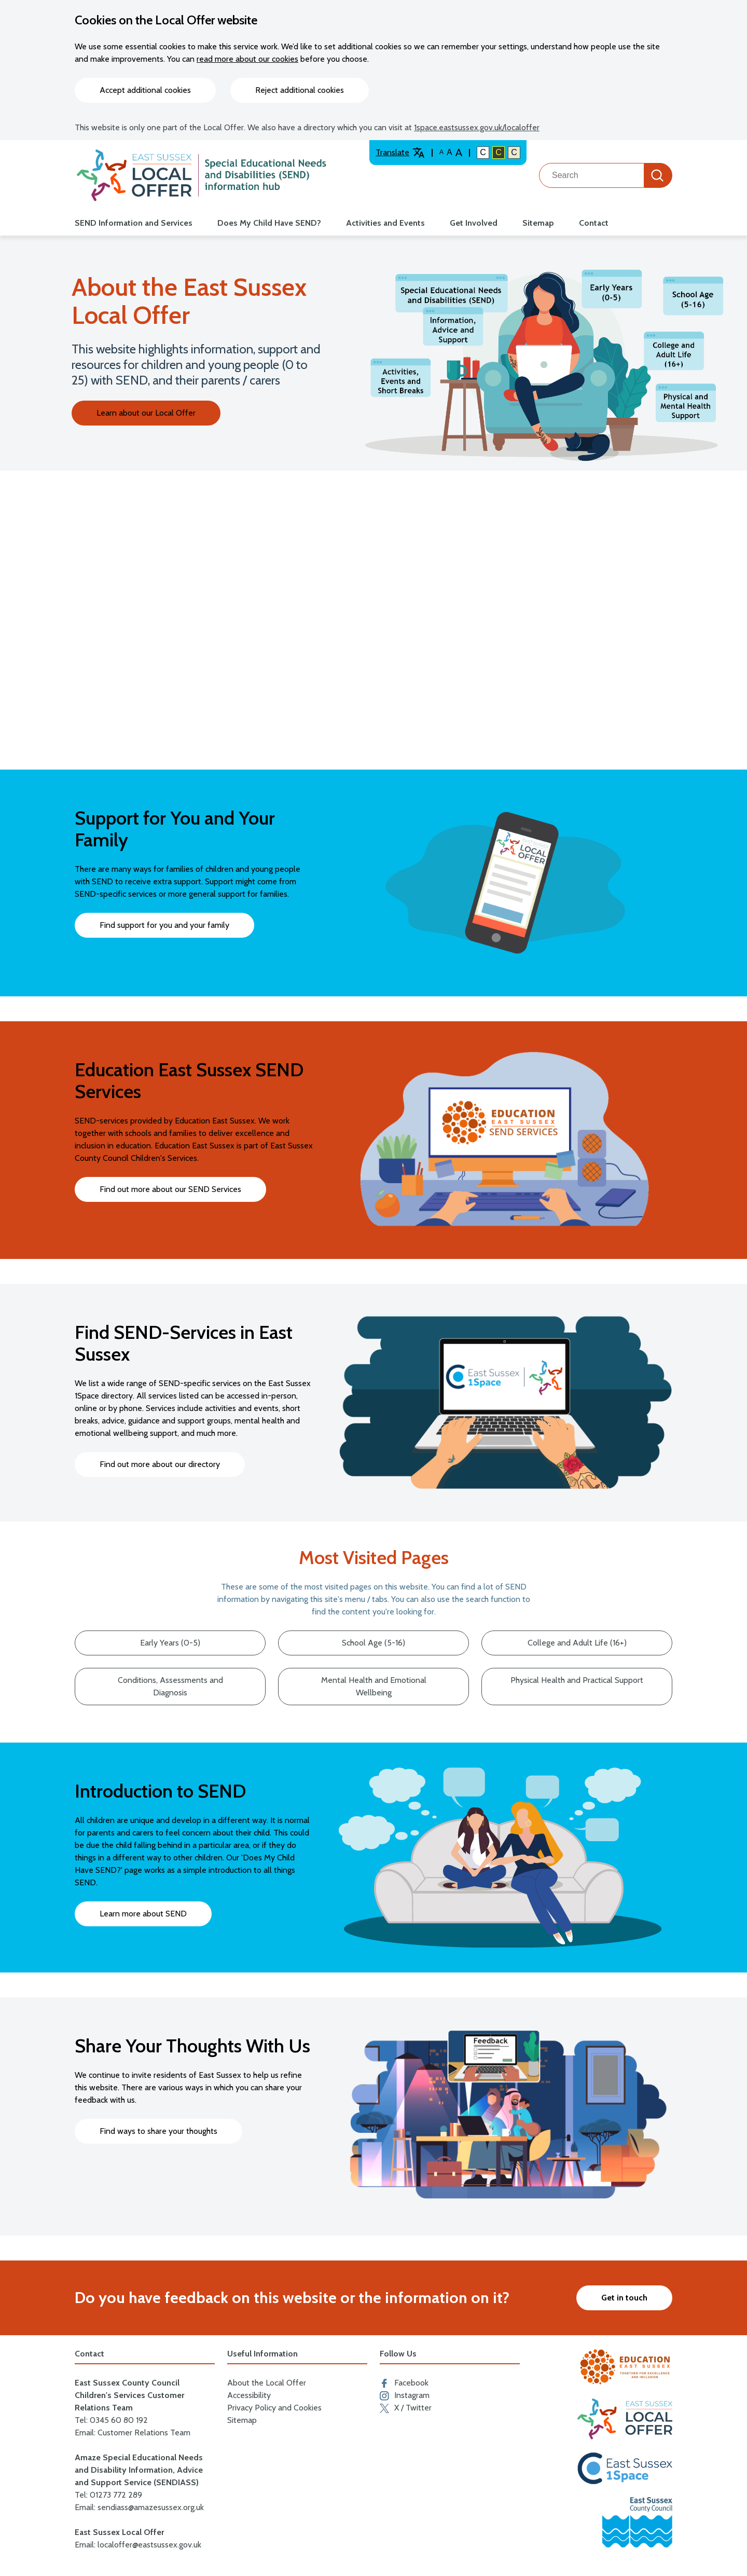 Image resolution: width=747 pixels, height=2576 pixels. I want to click on College and Adult Life (16+), so click(577, 1643).